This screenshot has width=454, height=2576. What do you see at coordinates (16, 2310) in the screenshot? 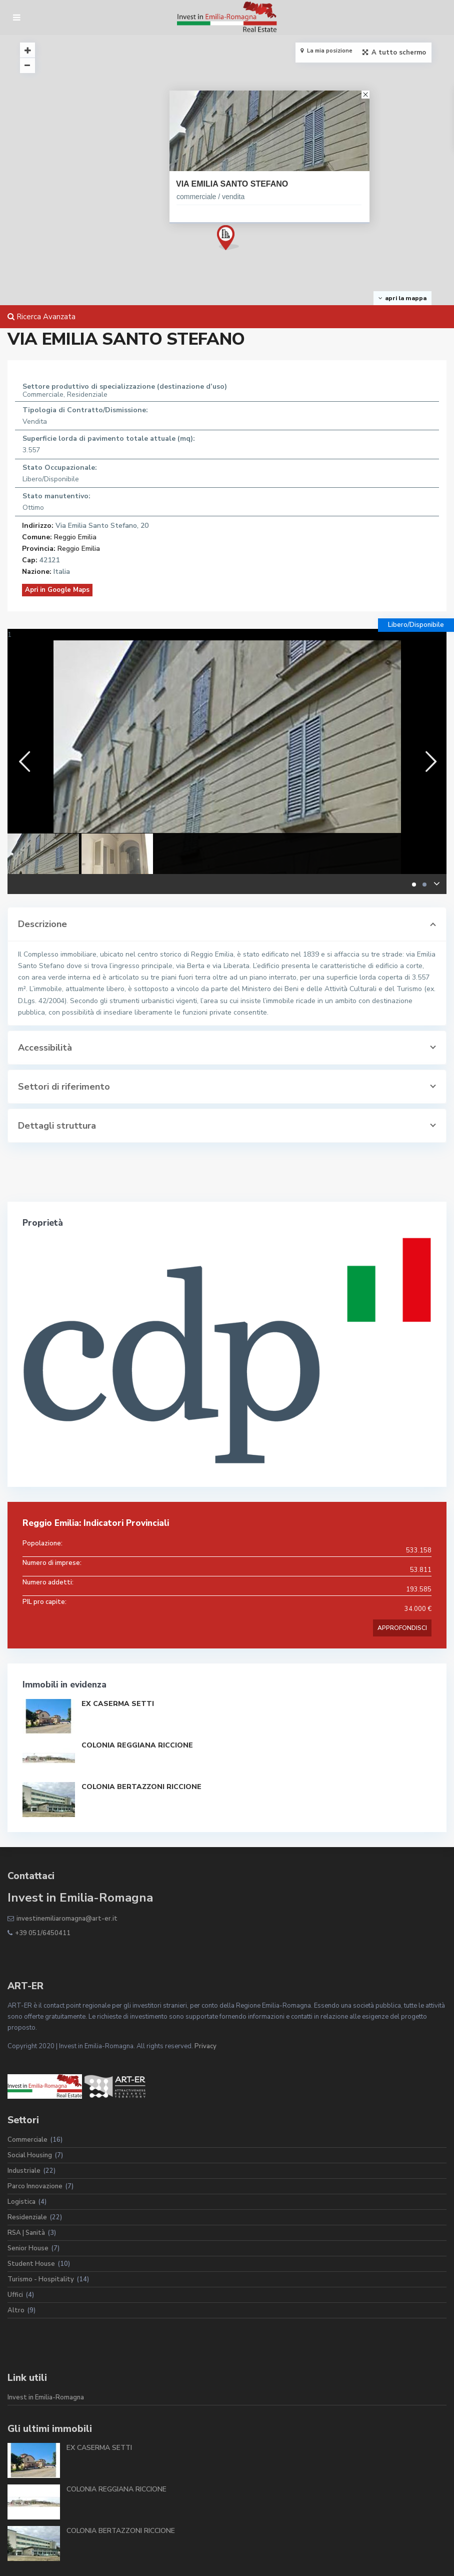
I see `Altro` at bounding box center [16, 2310].